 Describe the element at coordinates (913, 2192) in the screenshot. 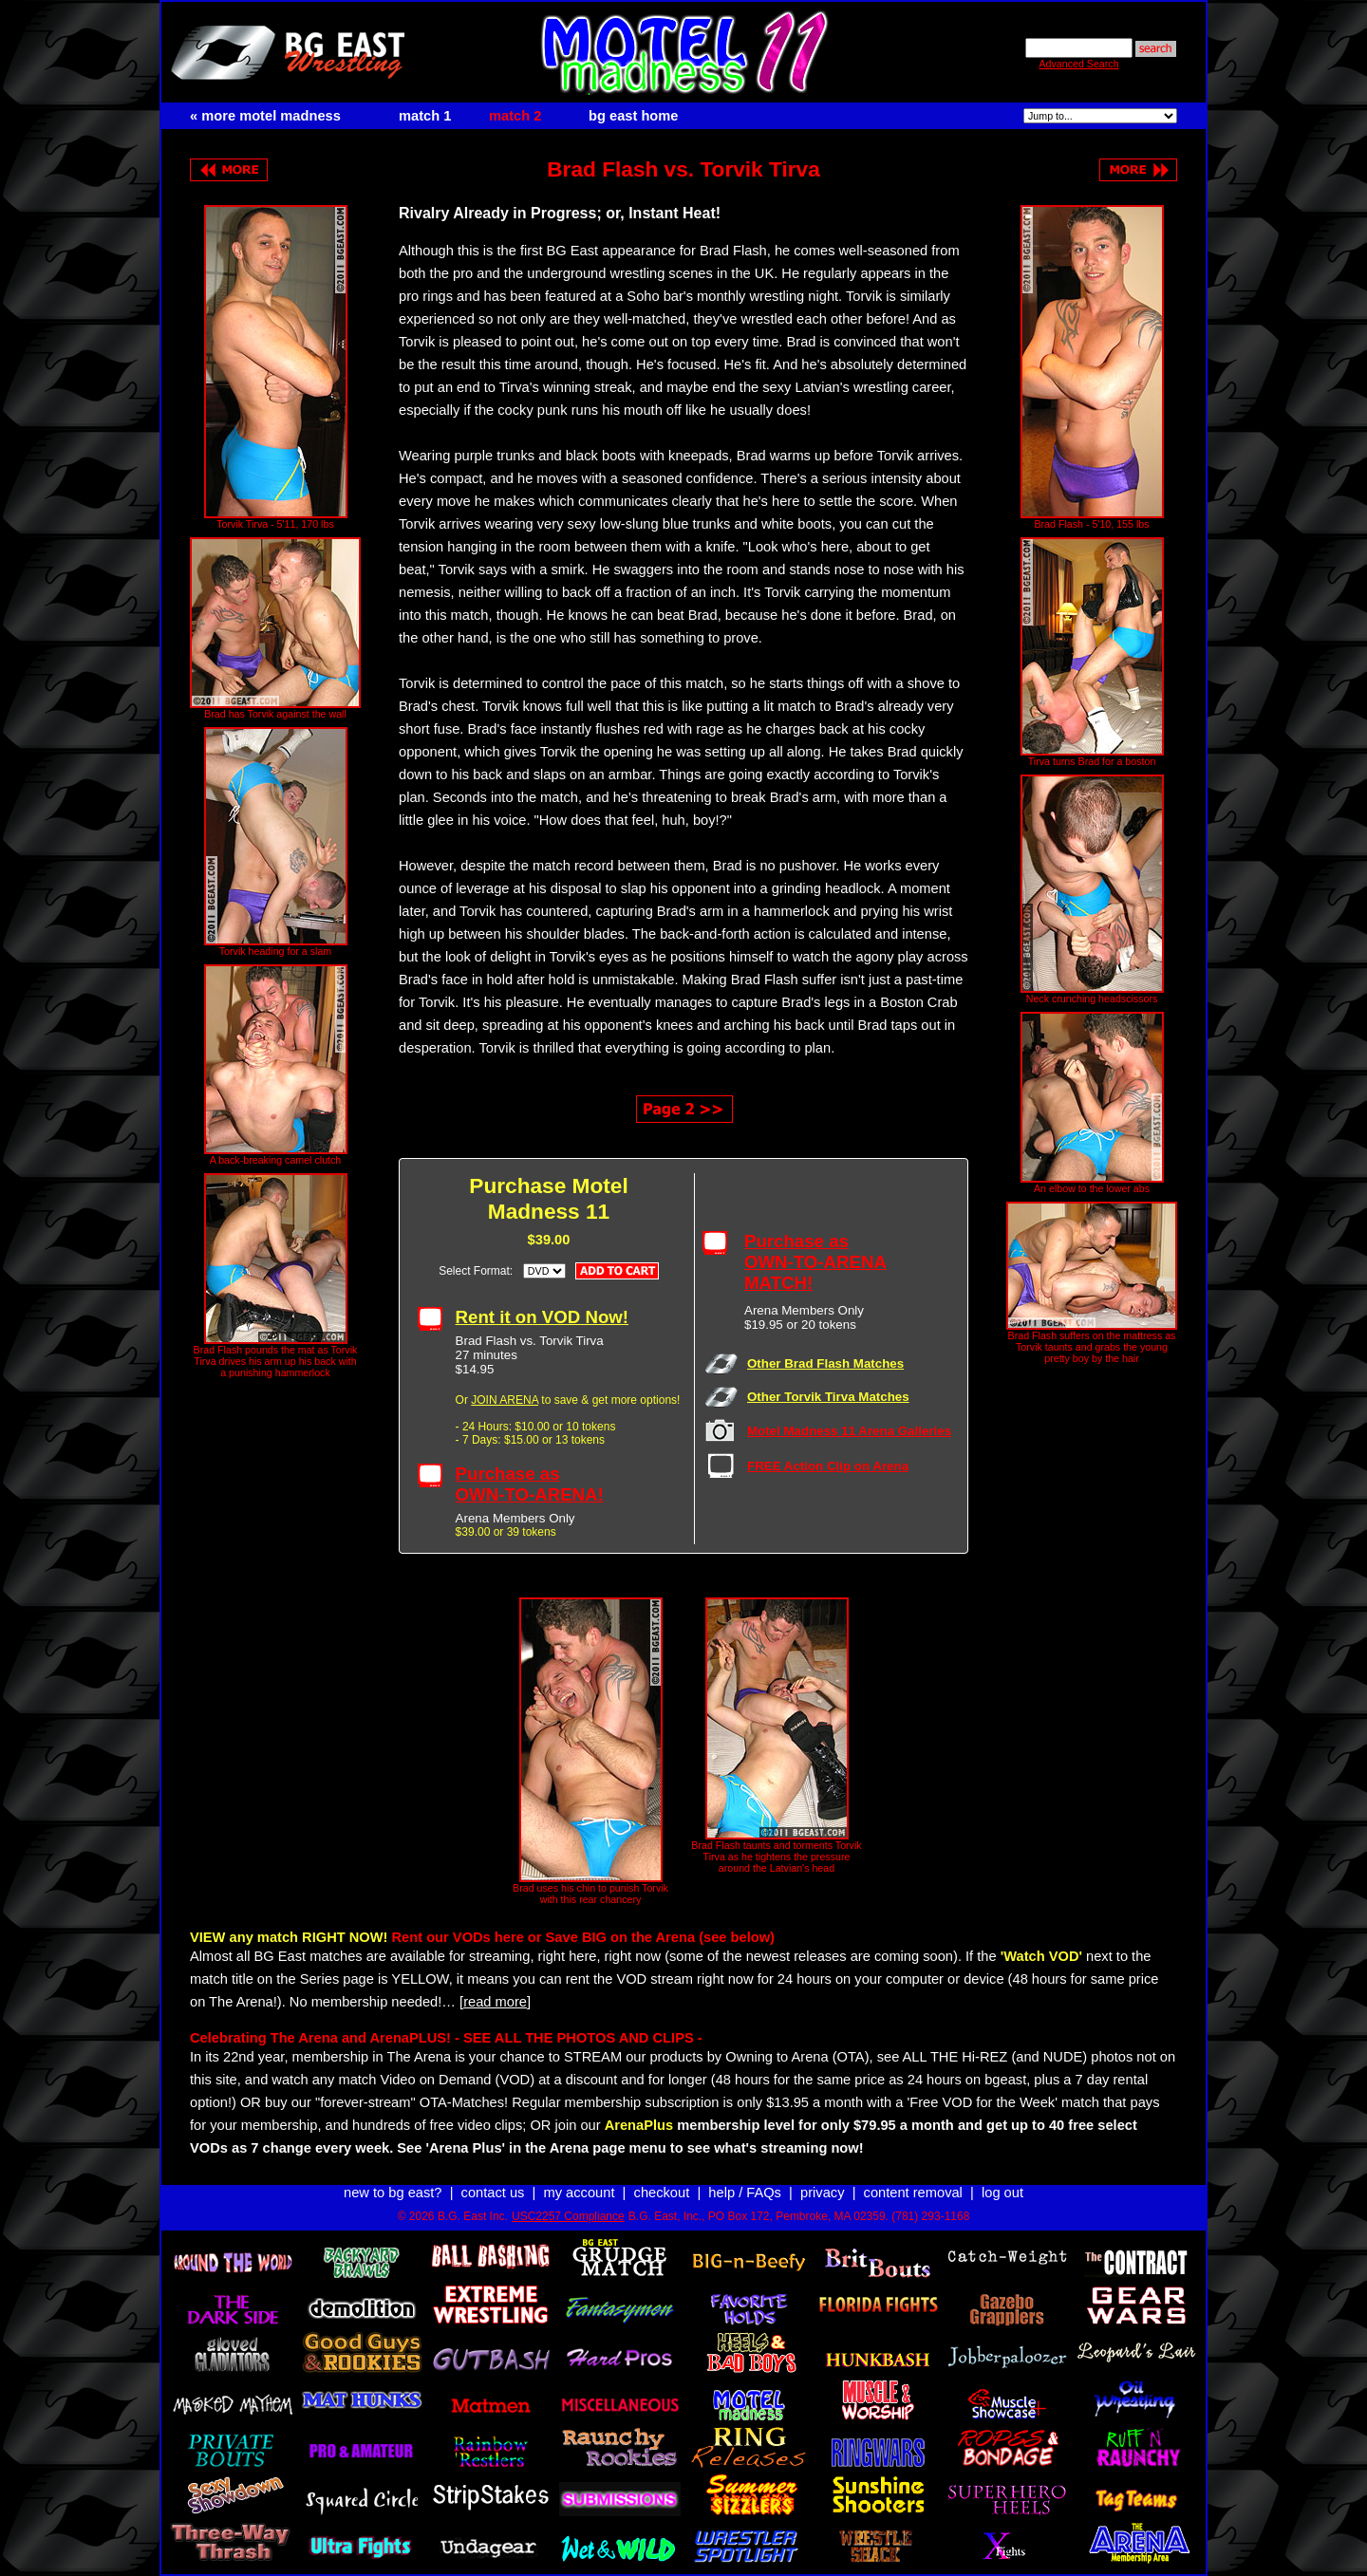

I see `content removal` at that location.